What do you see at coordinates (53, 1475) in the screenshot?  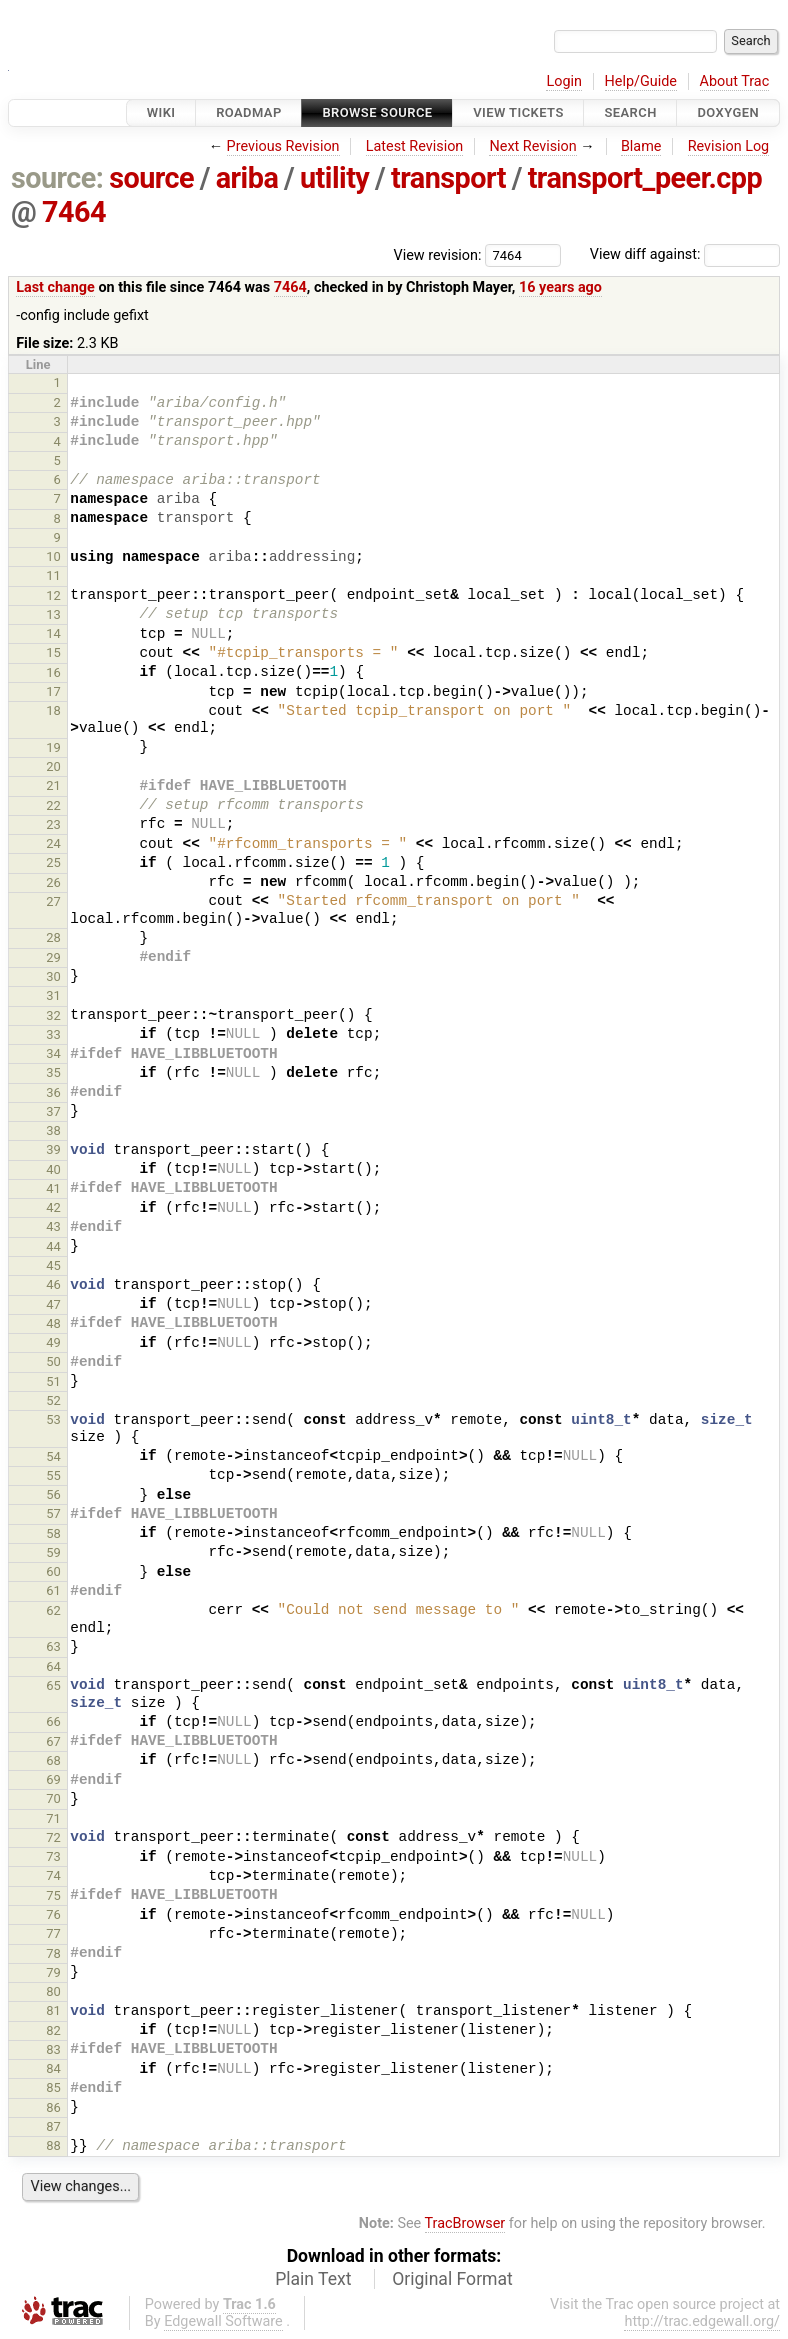 I see `55` at bounding box center [53, 1475].